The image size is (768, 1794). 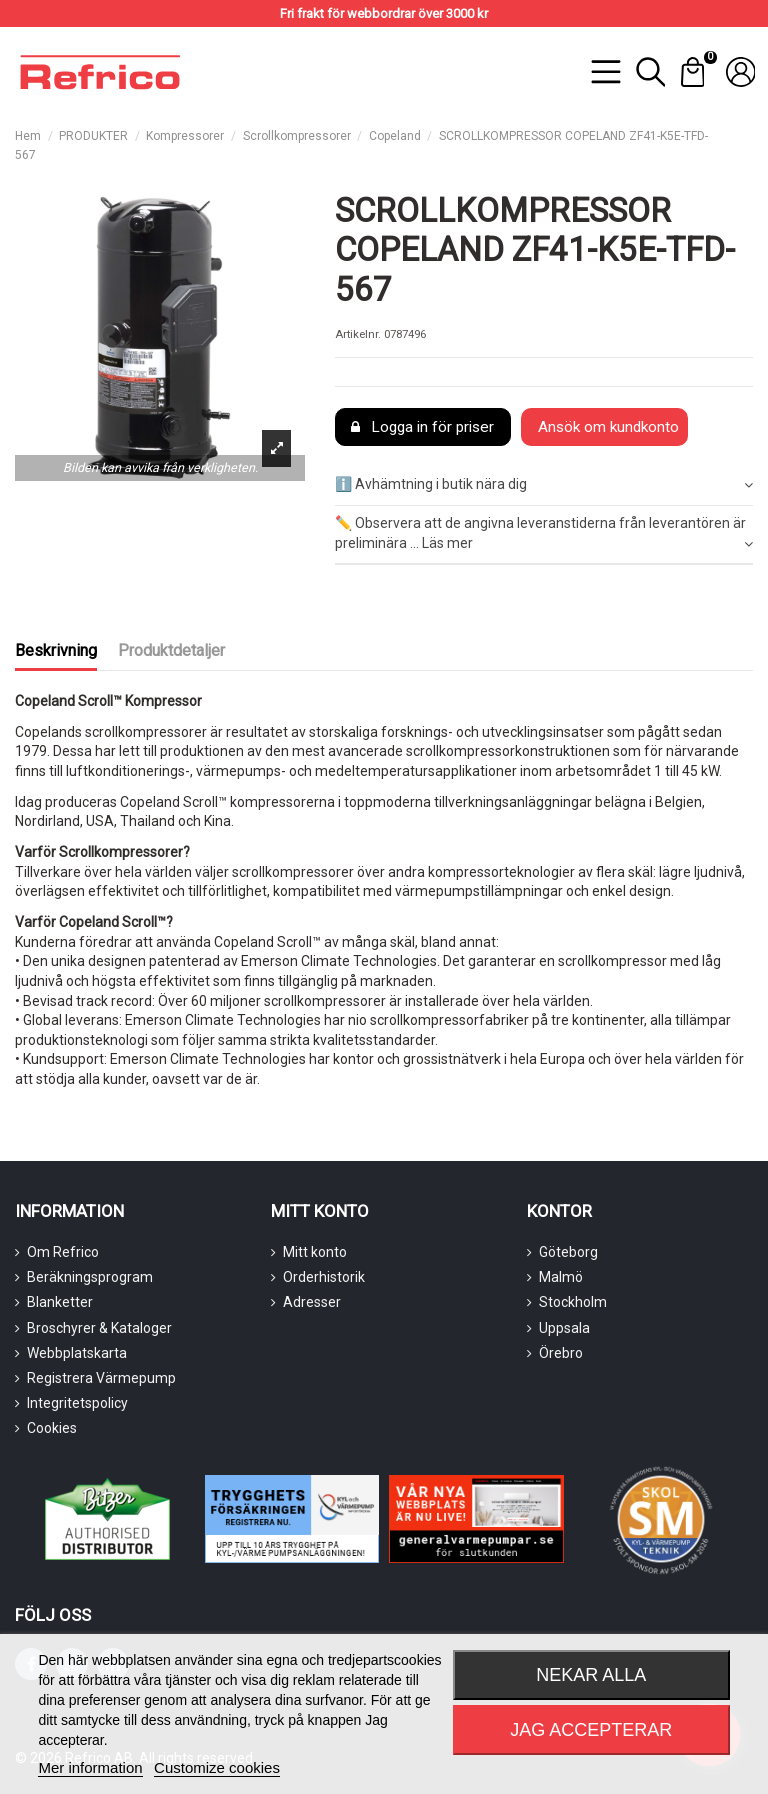 I want to click on Webbplatskarta, so click(x=77, y=1353).